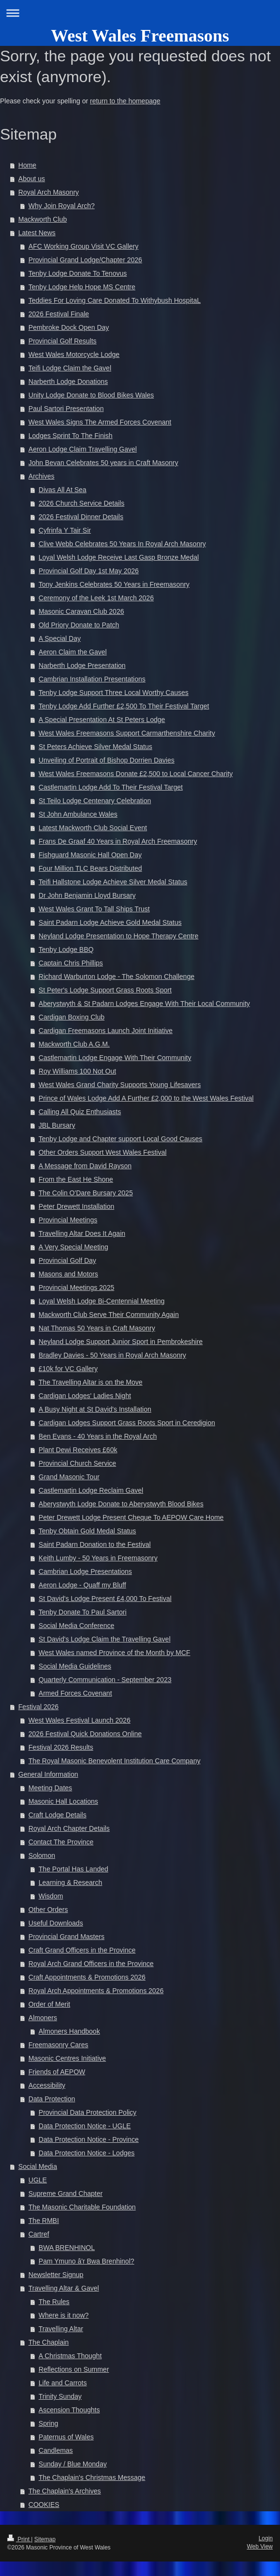 The height and width of the screenshot is (2576, 280). I want to click on A Message from David Rayson, so click(85, 1166).